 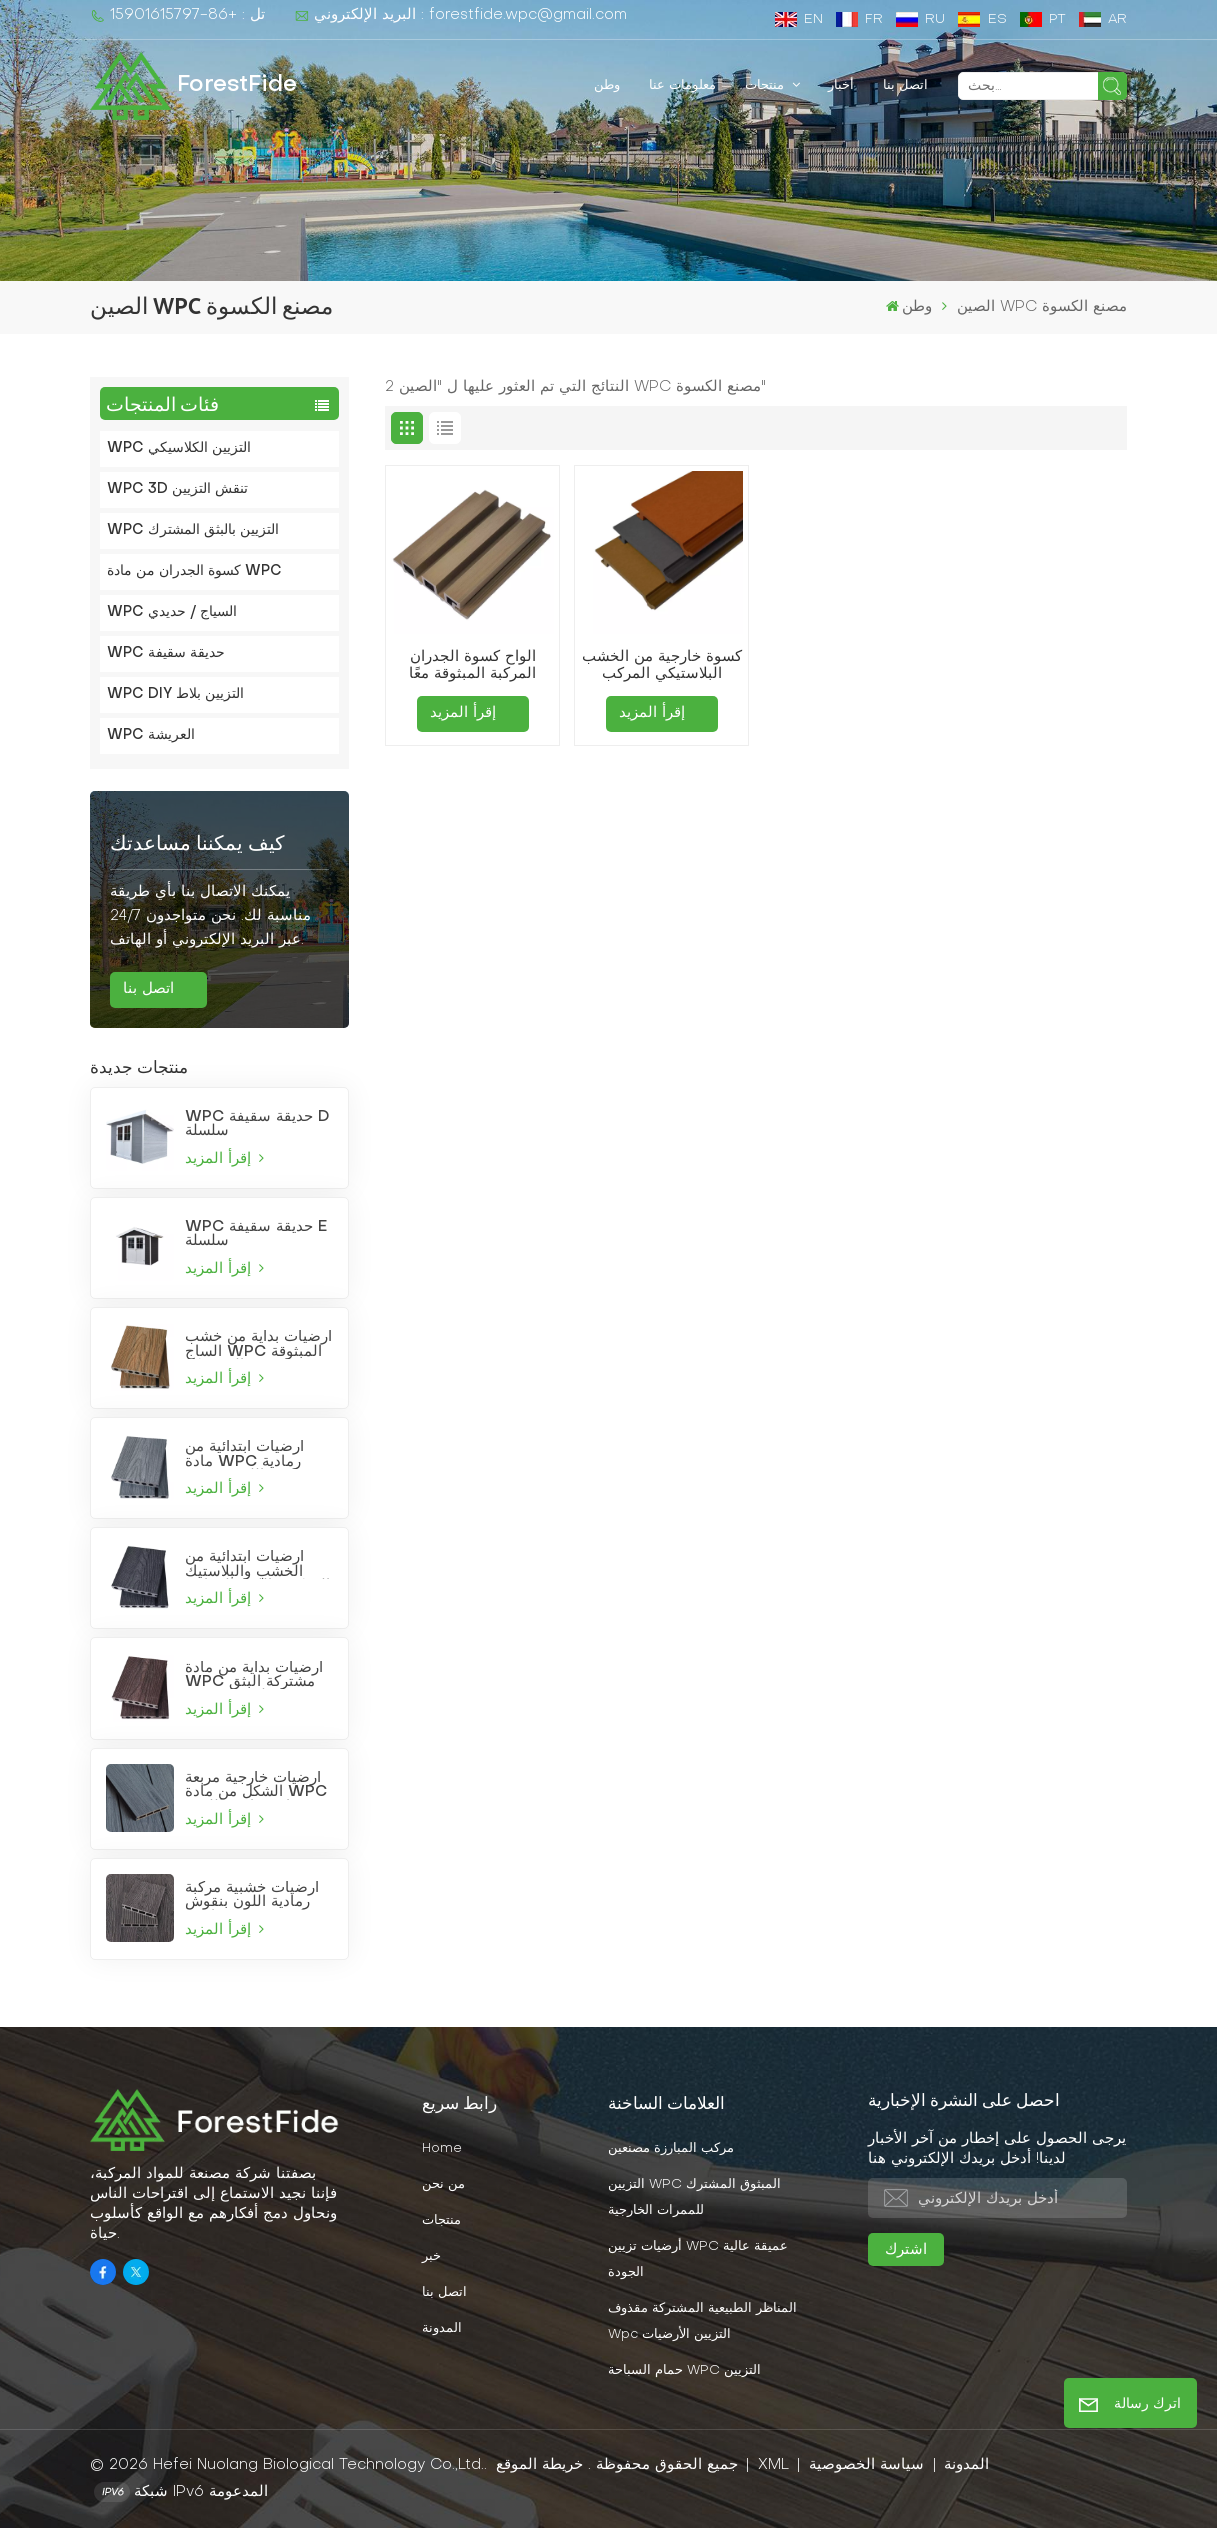 I want to click on WPC التزيين الكلاسيكي, so click(x=179, y=448).